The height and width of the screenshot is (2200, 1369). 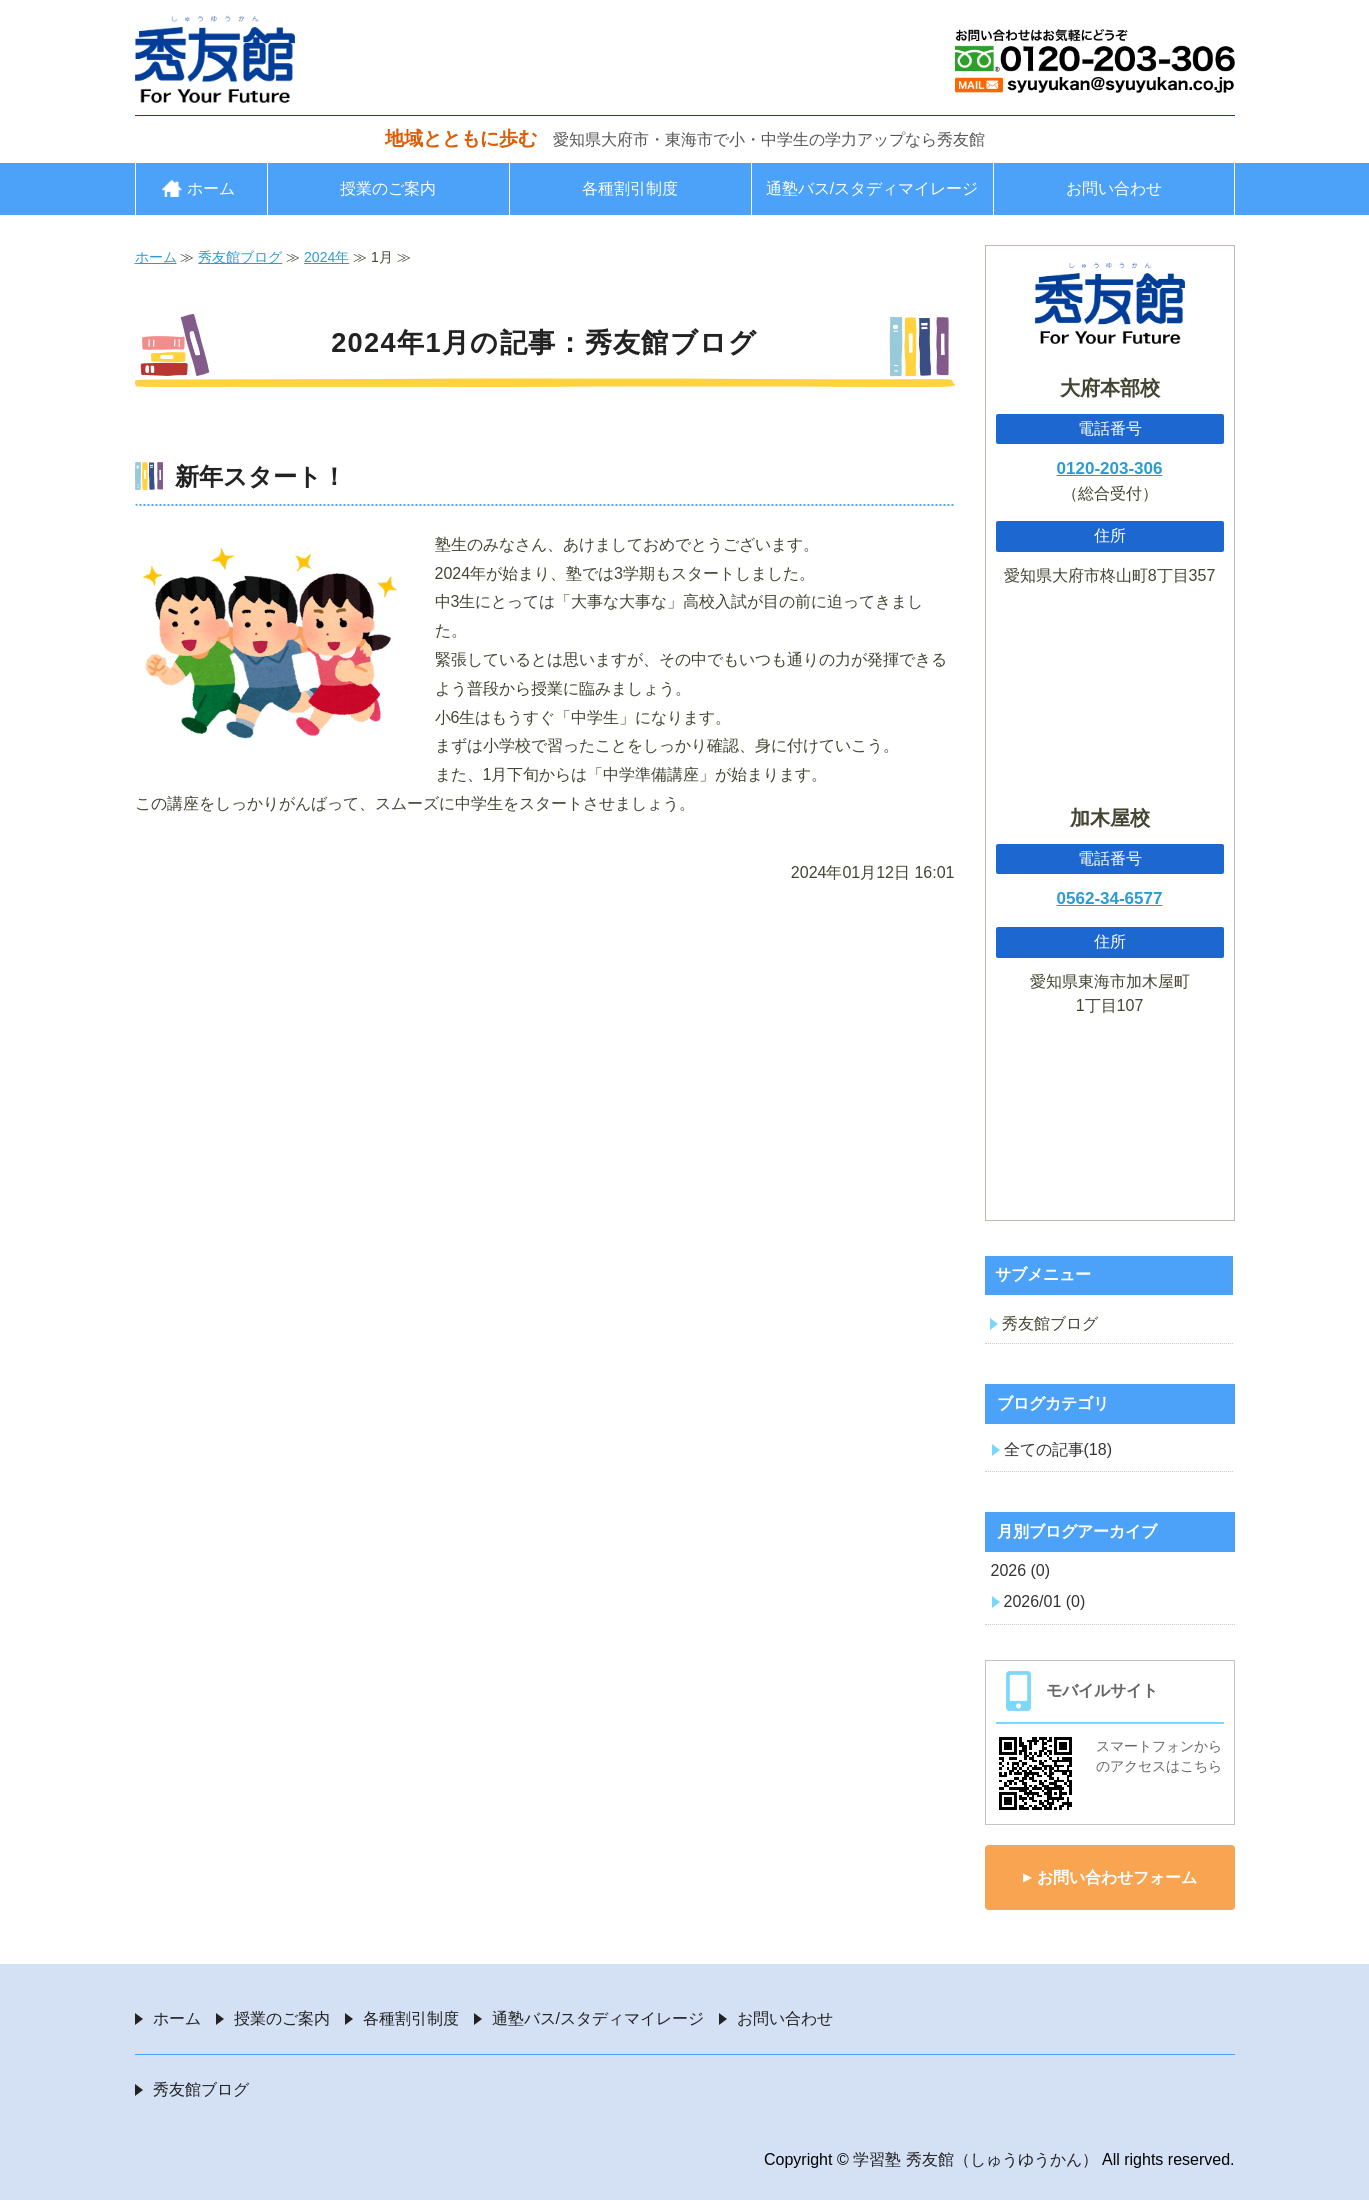 I want to click on 各種割引制度, so click(x=630, y=188).